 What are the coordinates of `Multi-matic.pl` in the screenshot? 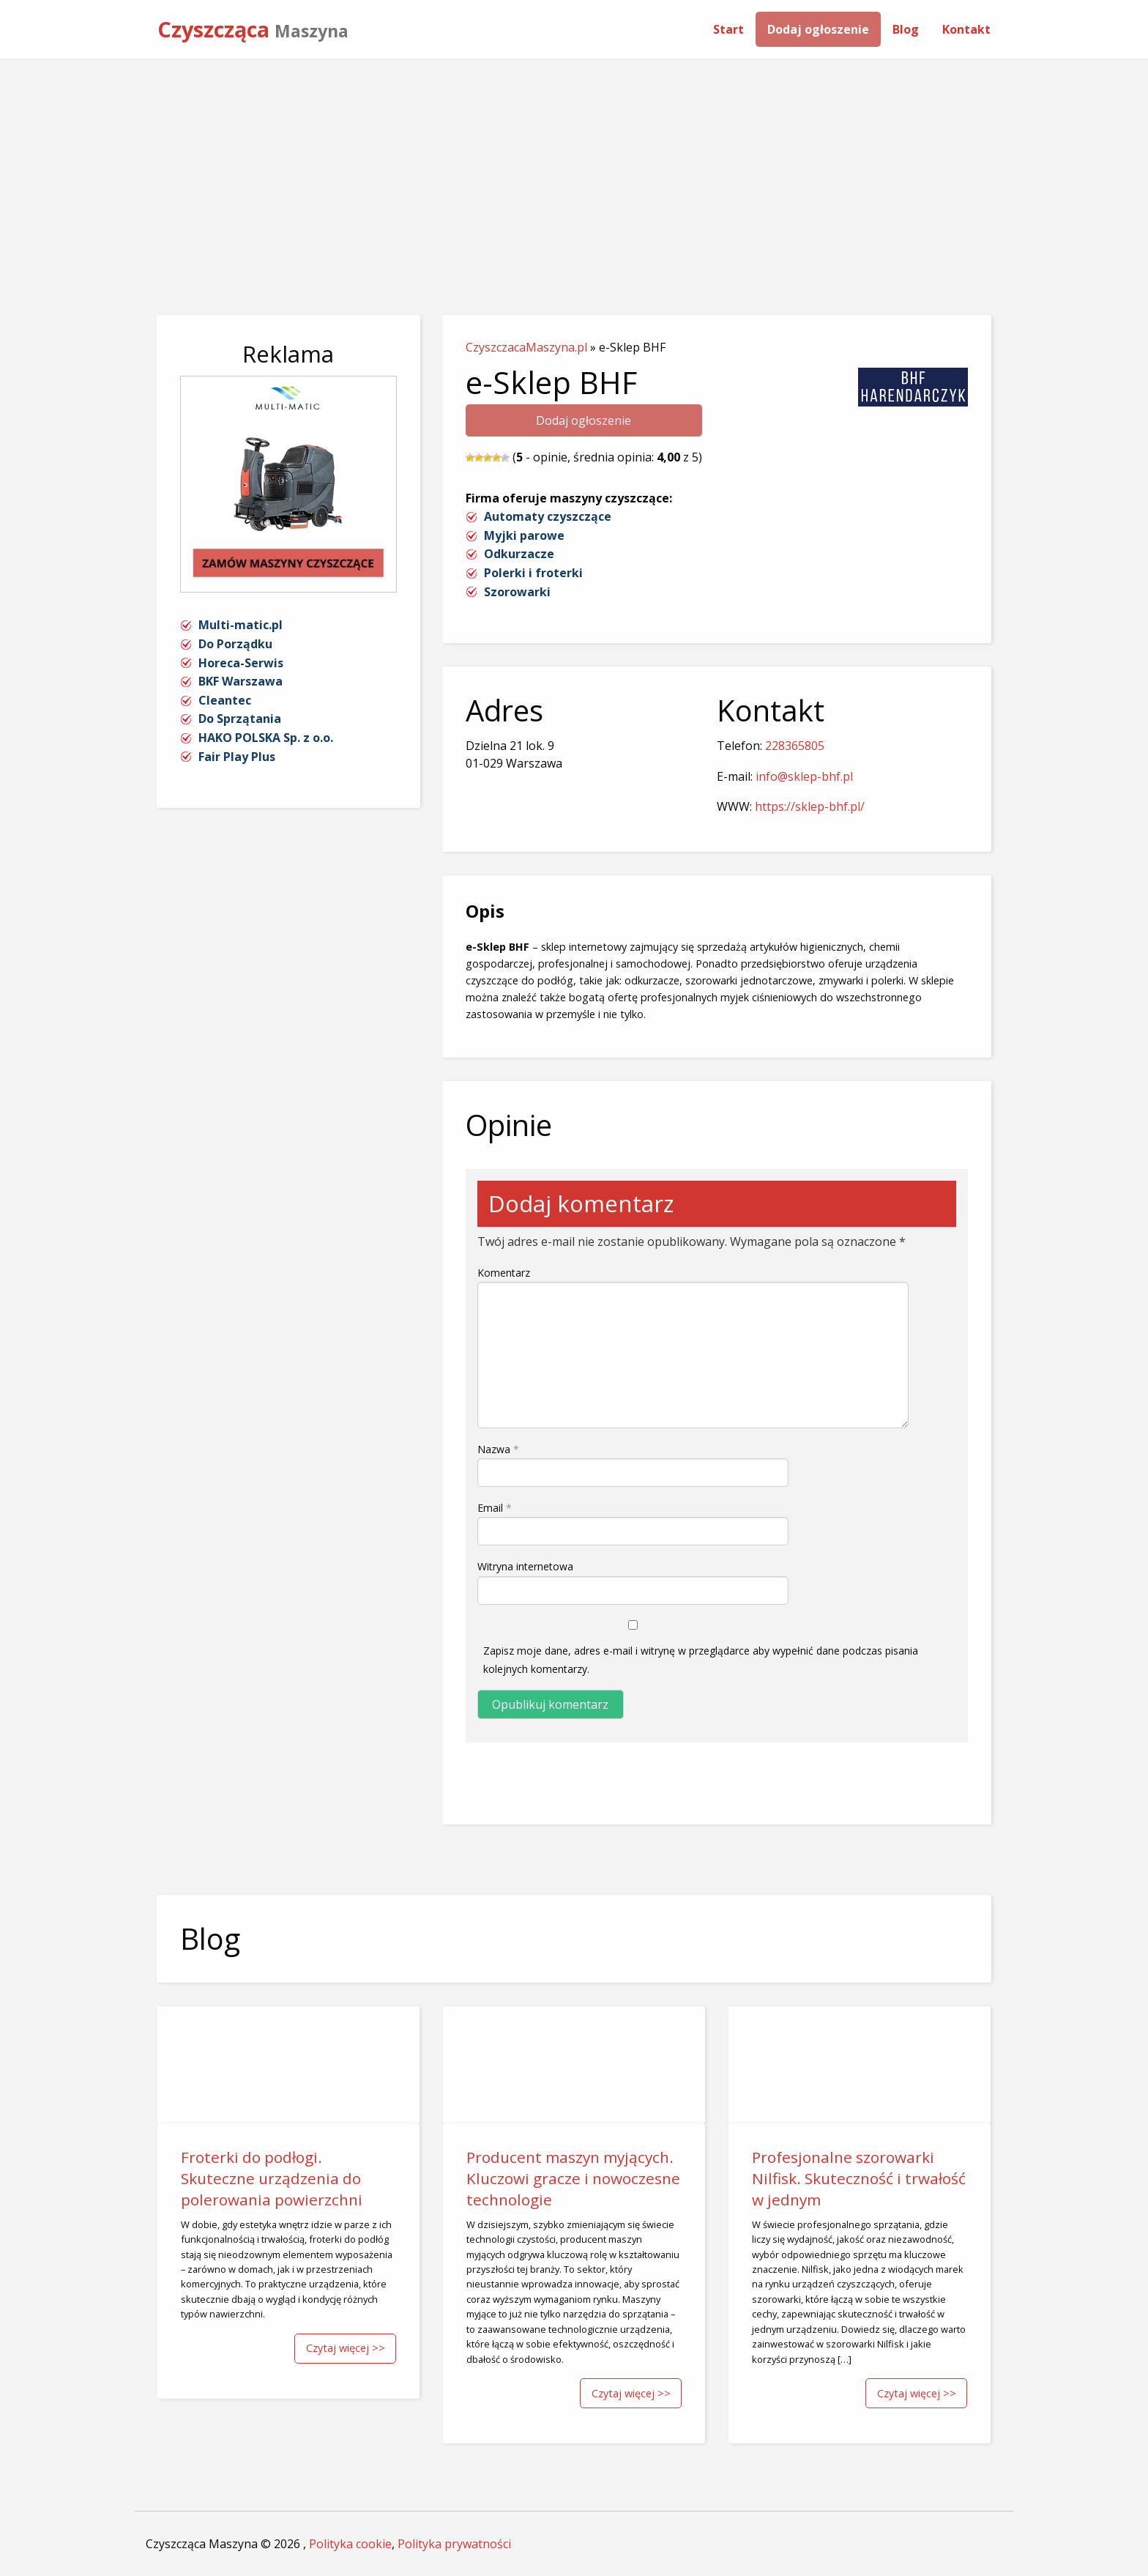 It's located at (240, 625).